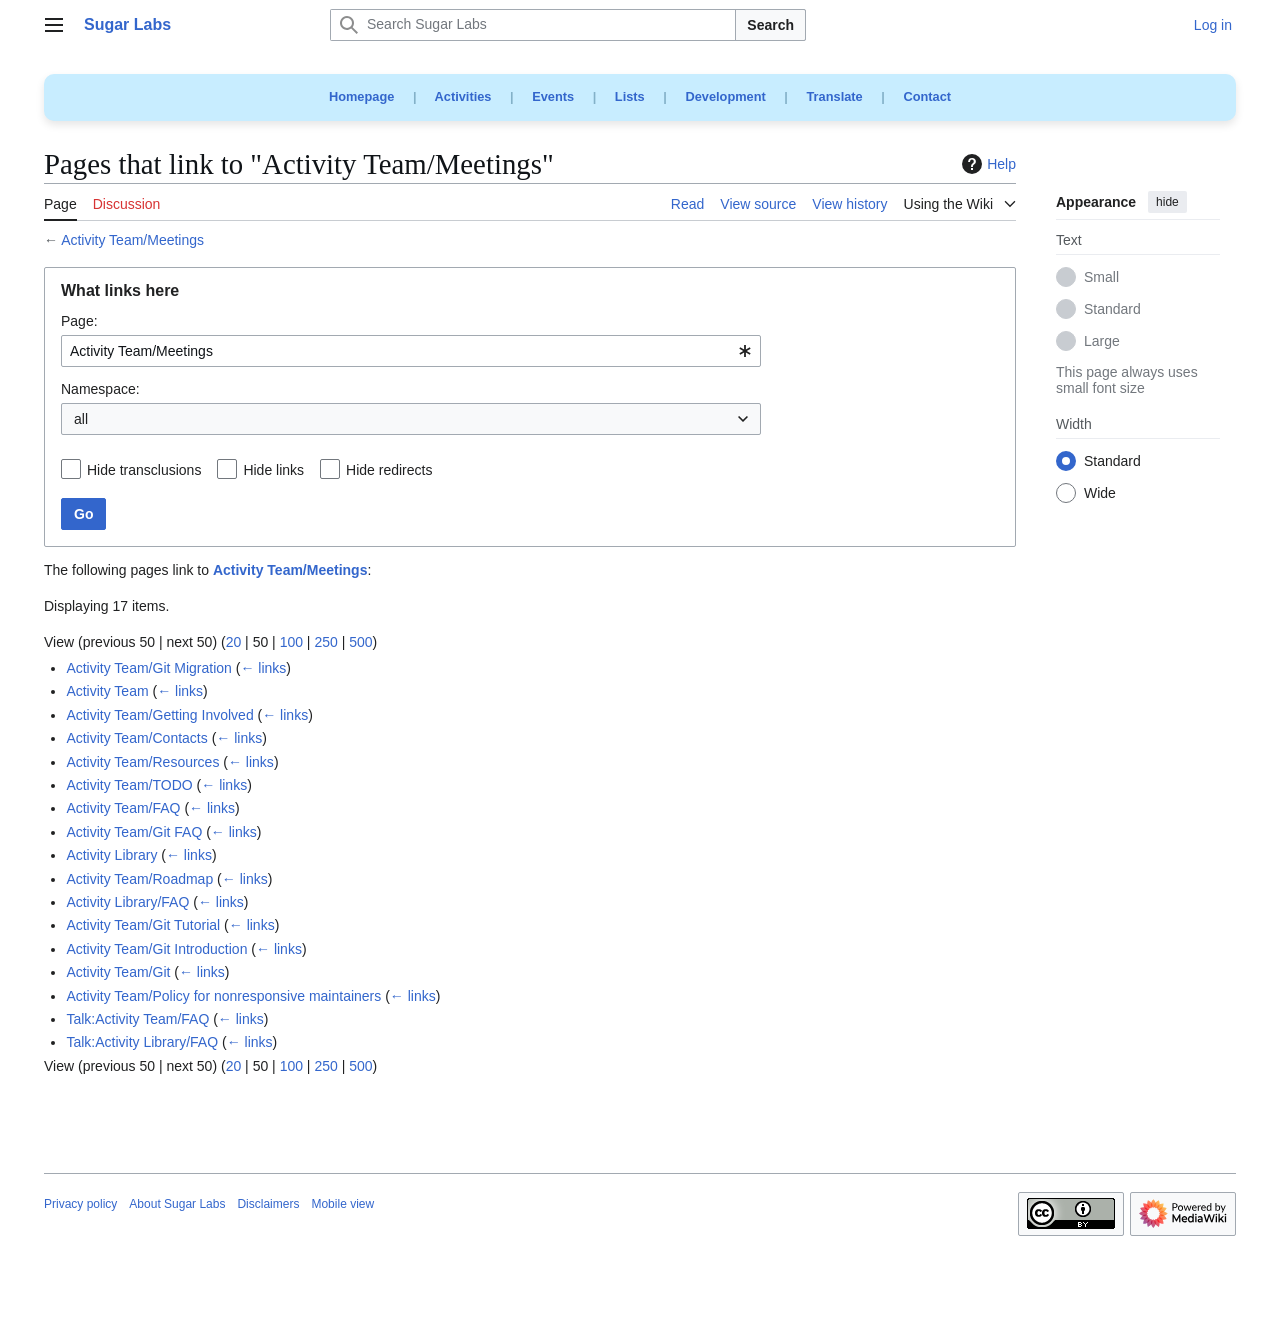 The image size is (1280, 1325). I want to click on Activity Team/Git, so click(118, 972).